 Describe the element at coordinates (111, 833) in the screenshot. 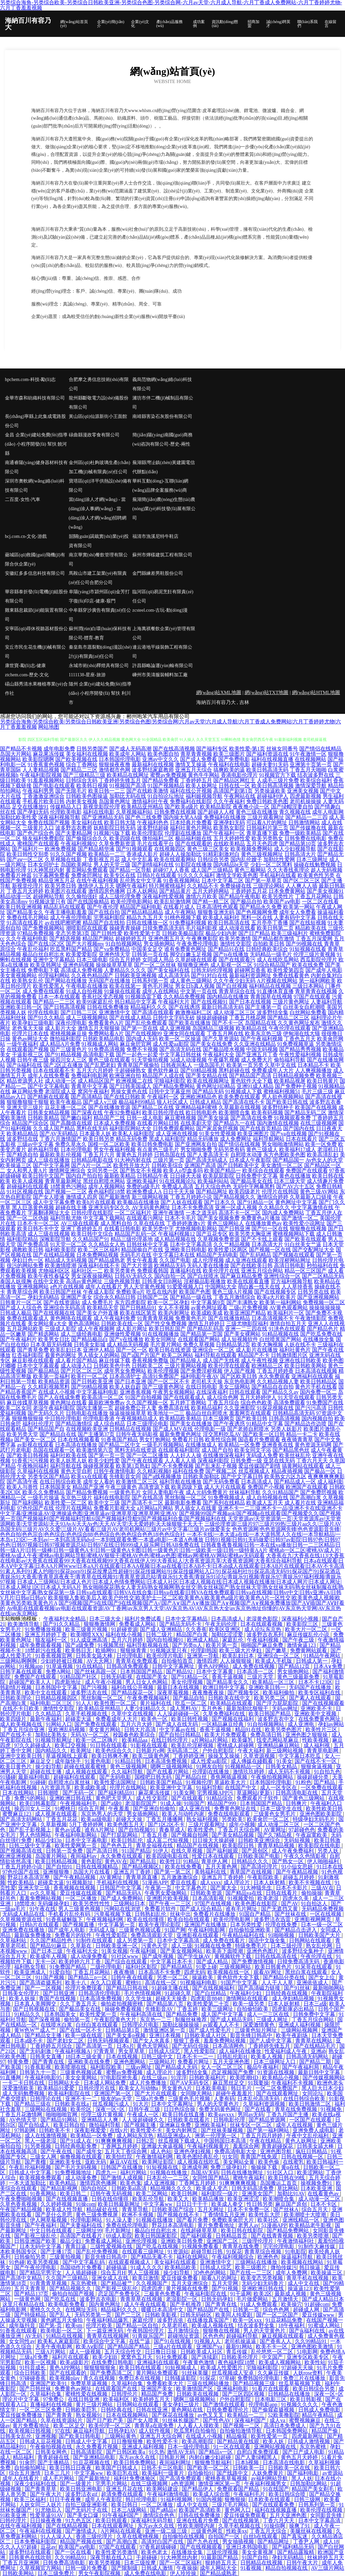

I see `91视频污版下载` at that location.